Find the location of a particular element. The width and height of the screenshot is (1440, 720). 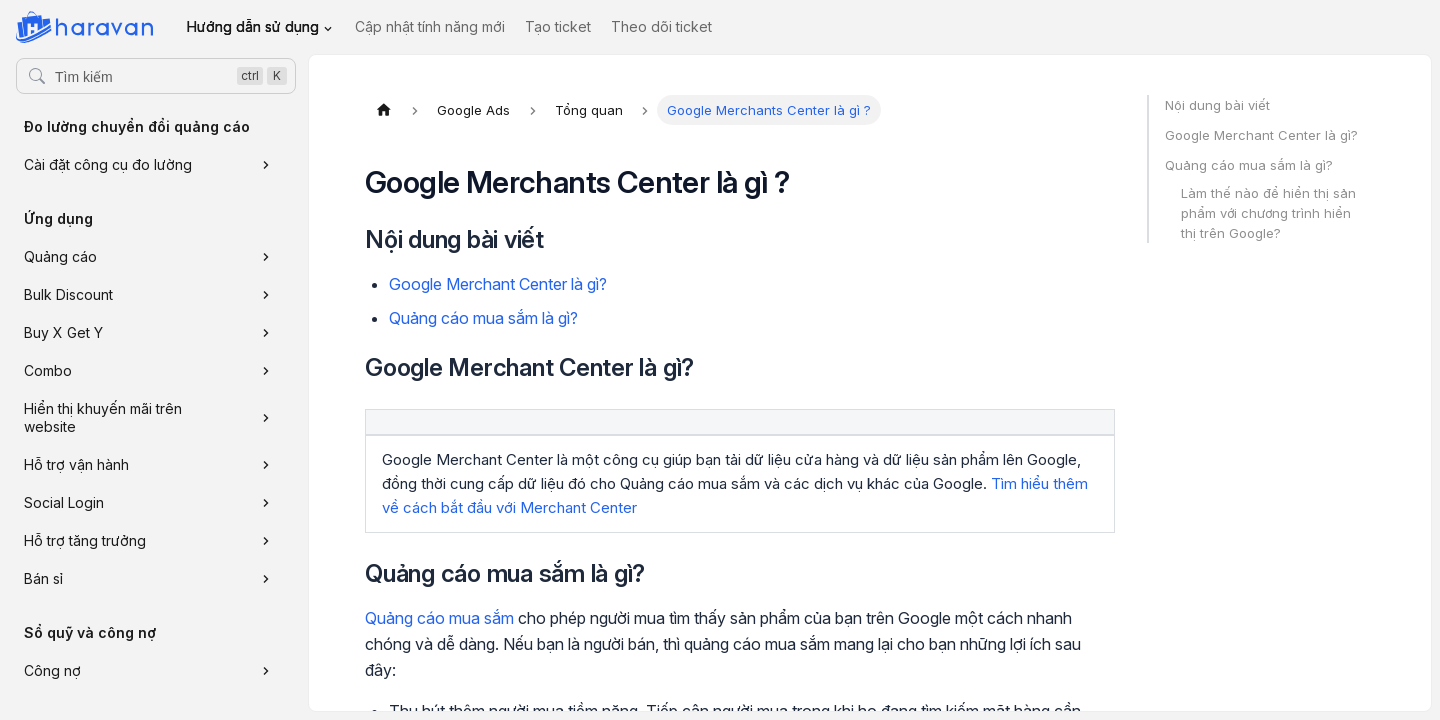

[Xem thêm danh mục 'Social Login'] is located at coordinates (266, 503).